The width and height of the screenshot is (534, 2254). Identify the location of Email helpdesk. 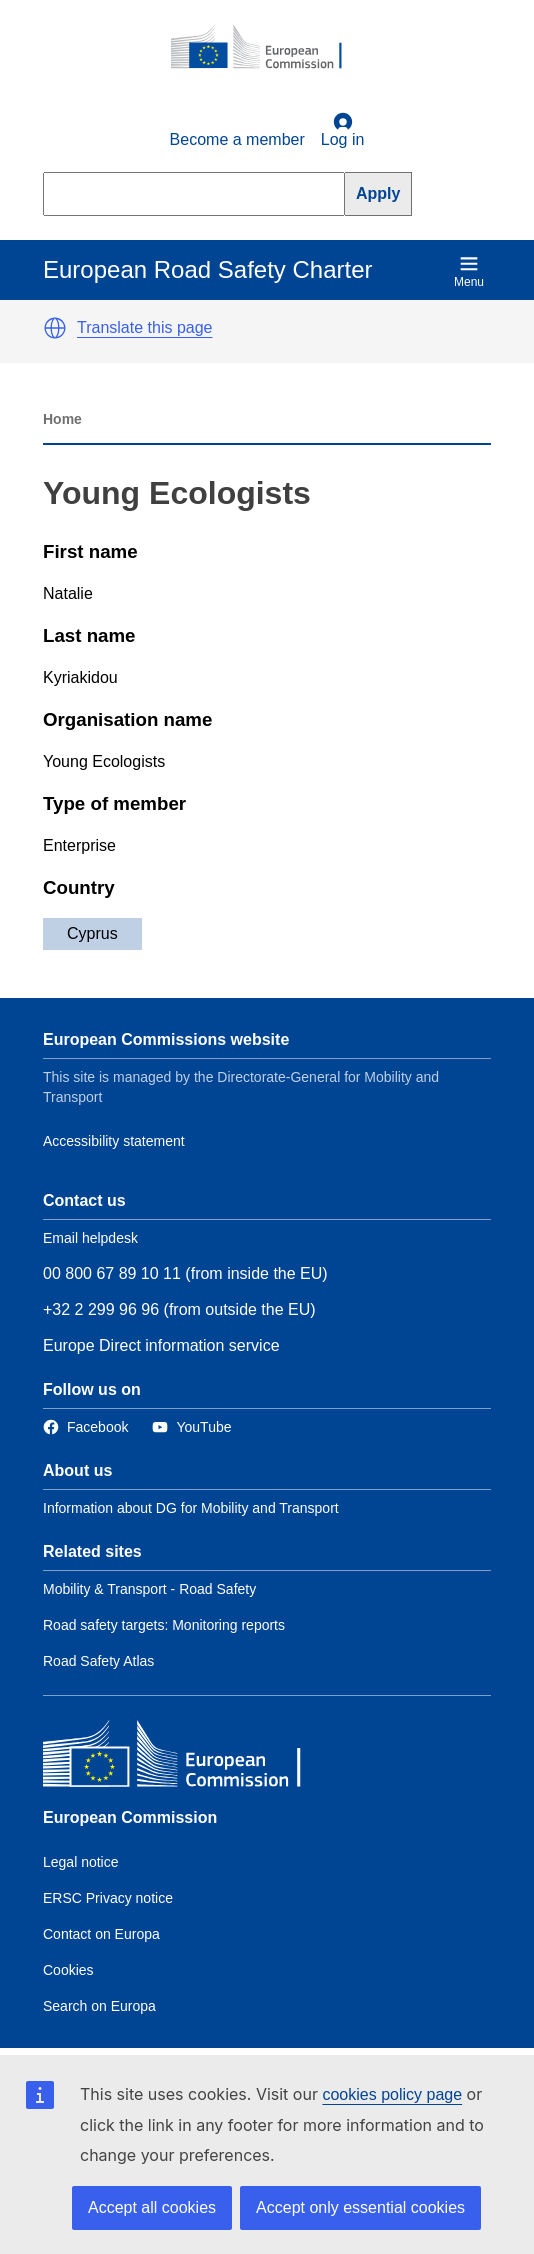
(90, 1238).